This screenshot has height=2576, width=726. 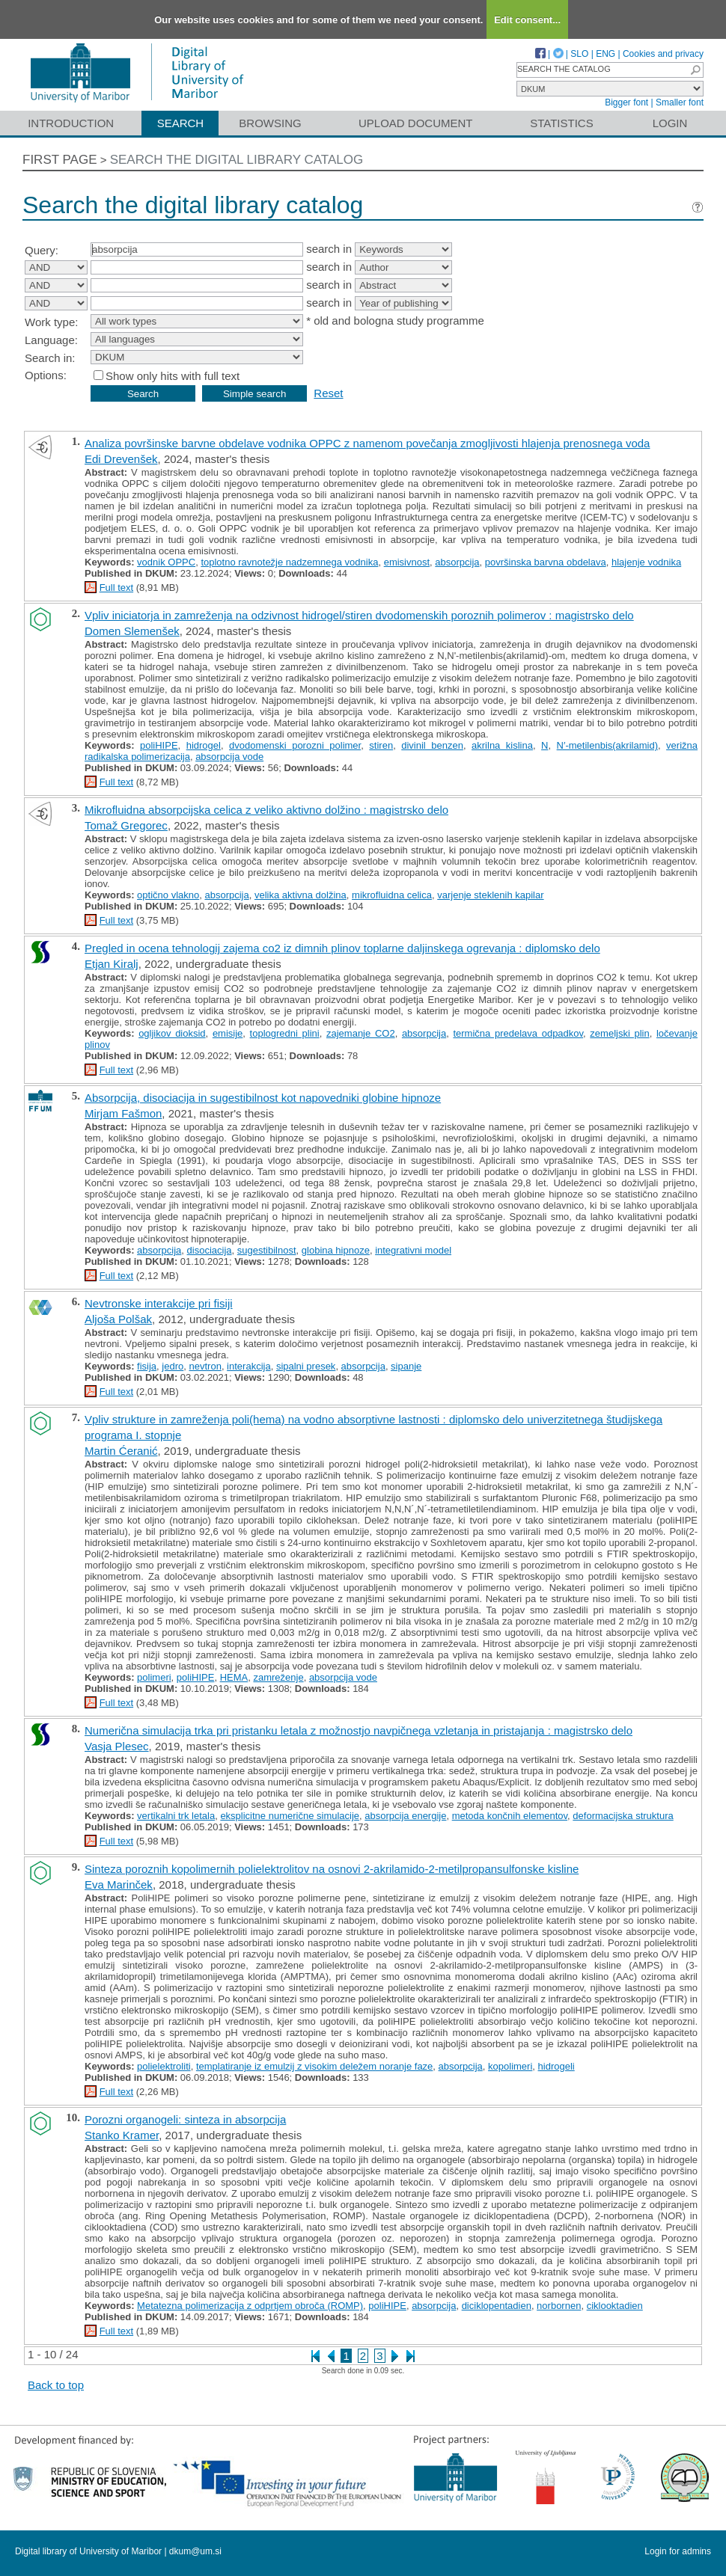 What do you see at coordinates (306, 1366) in the screenshot?
I see `sipalni presek` at bounding box center [306, 1366].